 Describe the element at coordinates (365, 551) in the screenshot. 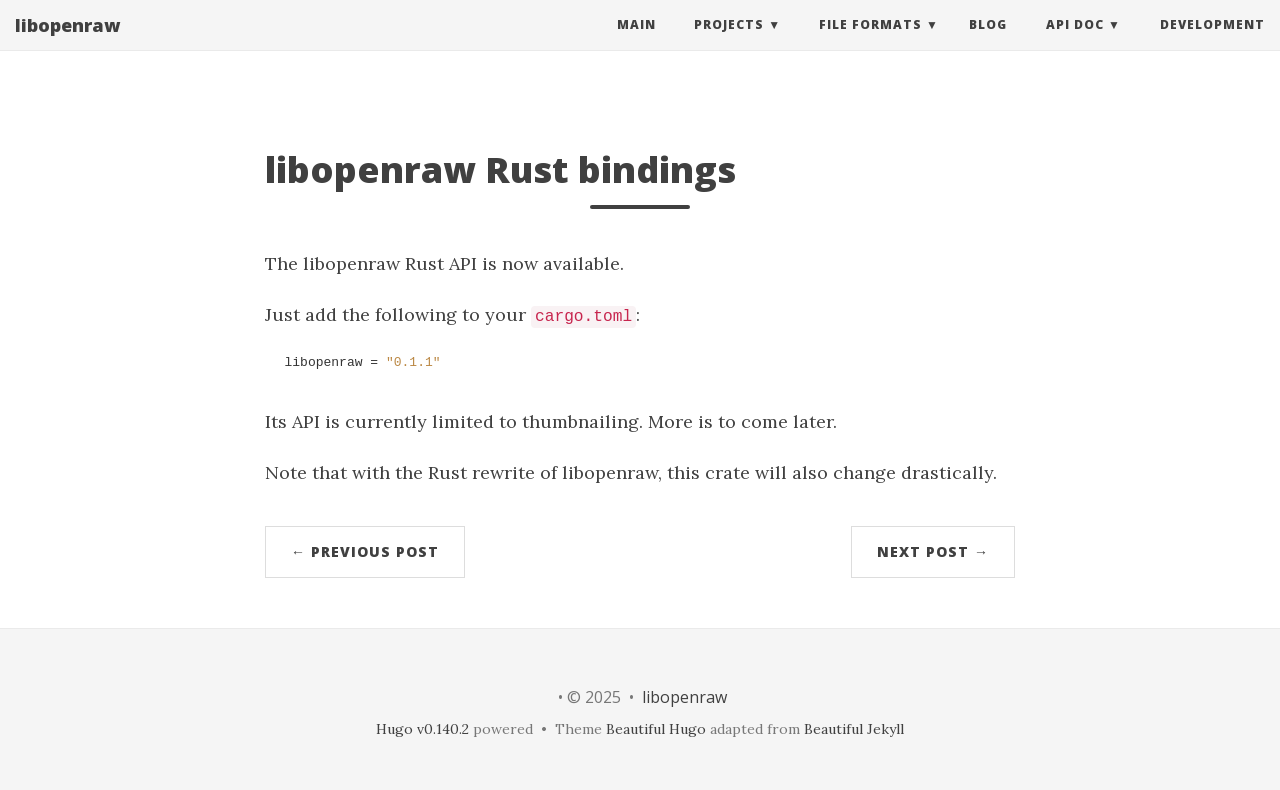

I see `← Previous Post` at that location.